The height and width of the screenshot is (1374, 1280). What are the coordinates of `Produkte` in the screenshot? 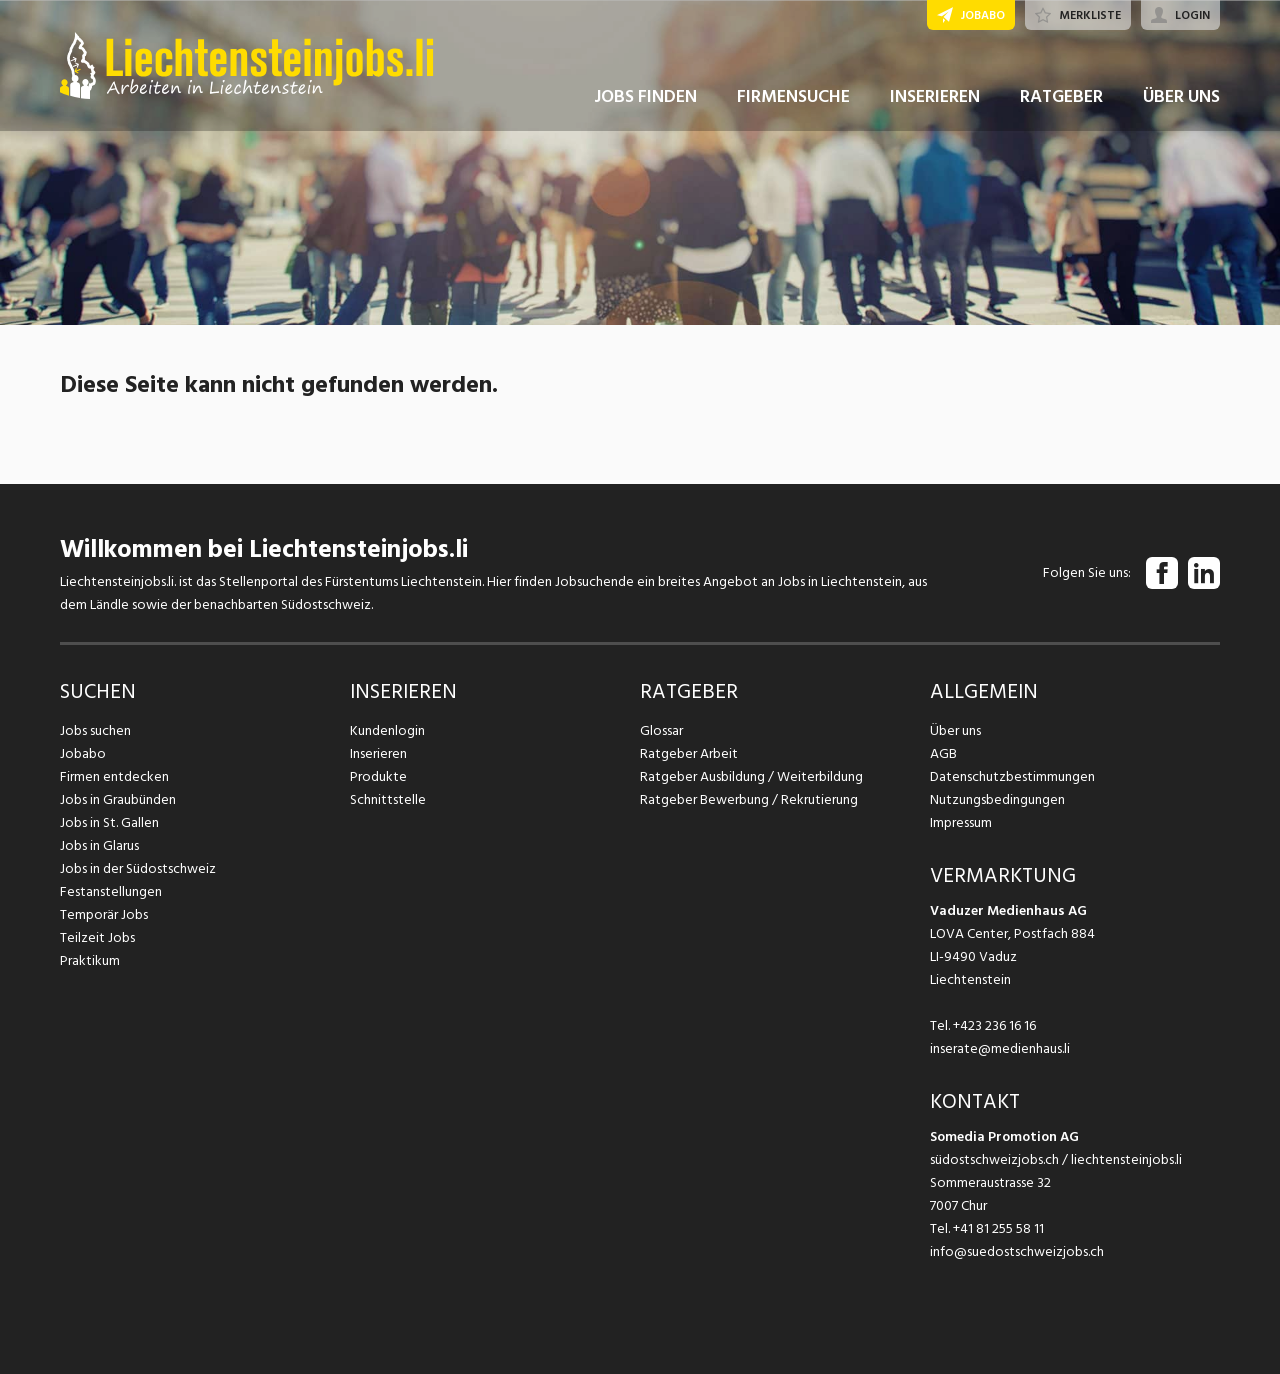 It's located at (378, 776).